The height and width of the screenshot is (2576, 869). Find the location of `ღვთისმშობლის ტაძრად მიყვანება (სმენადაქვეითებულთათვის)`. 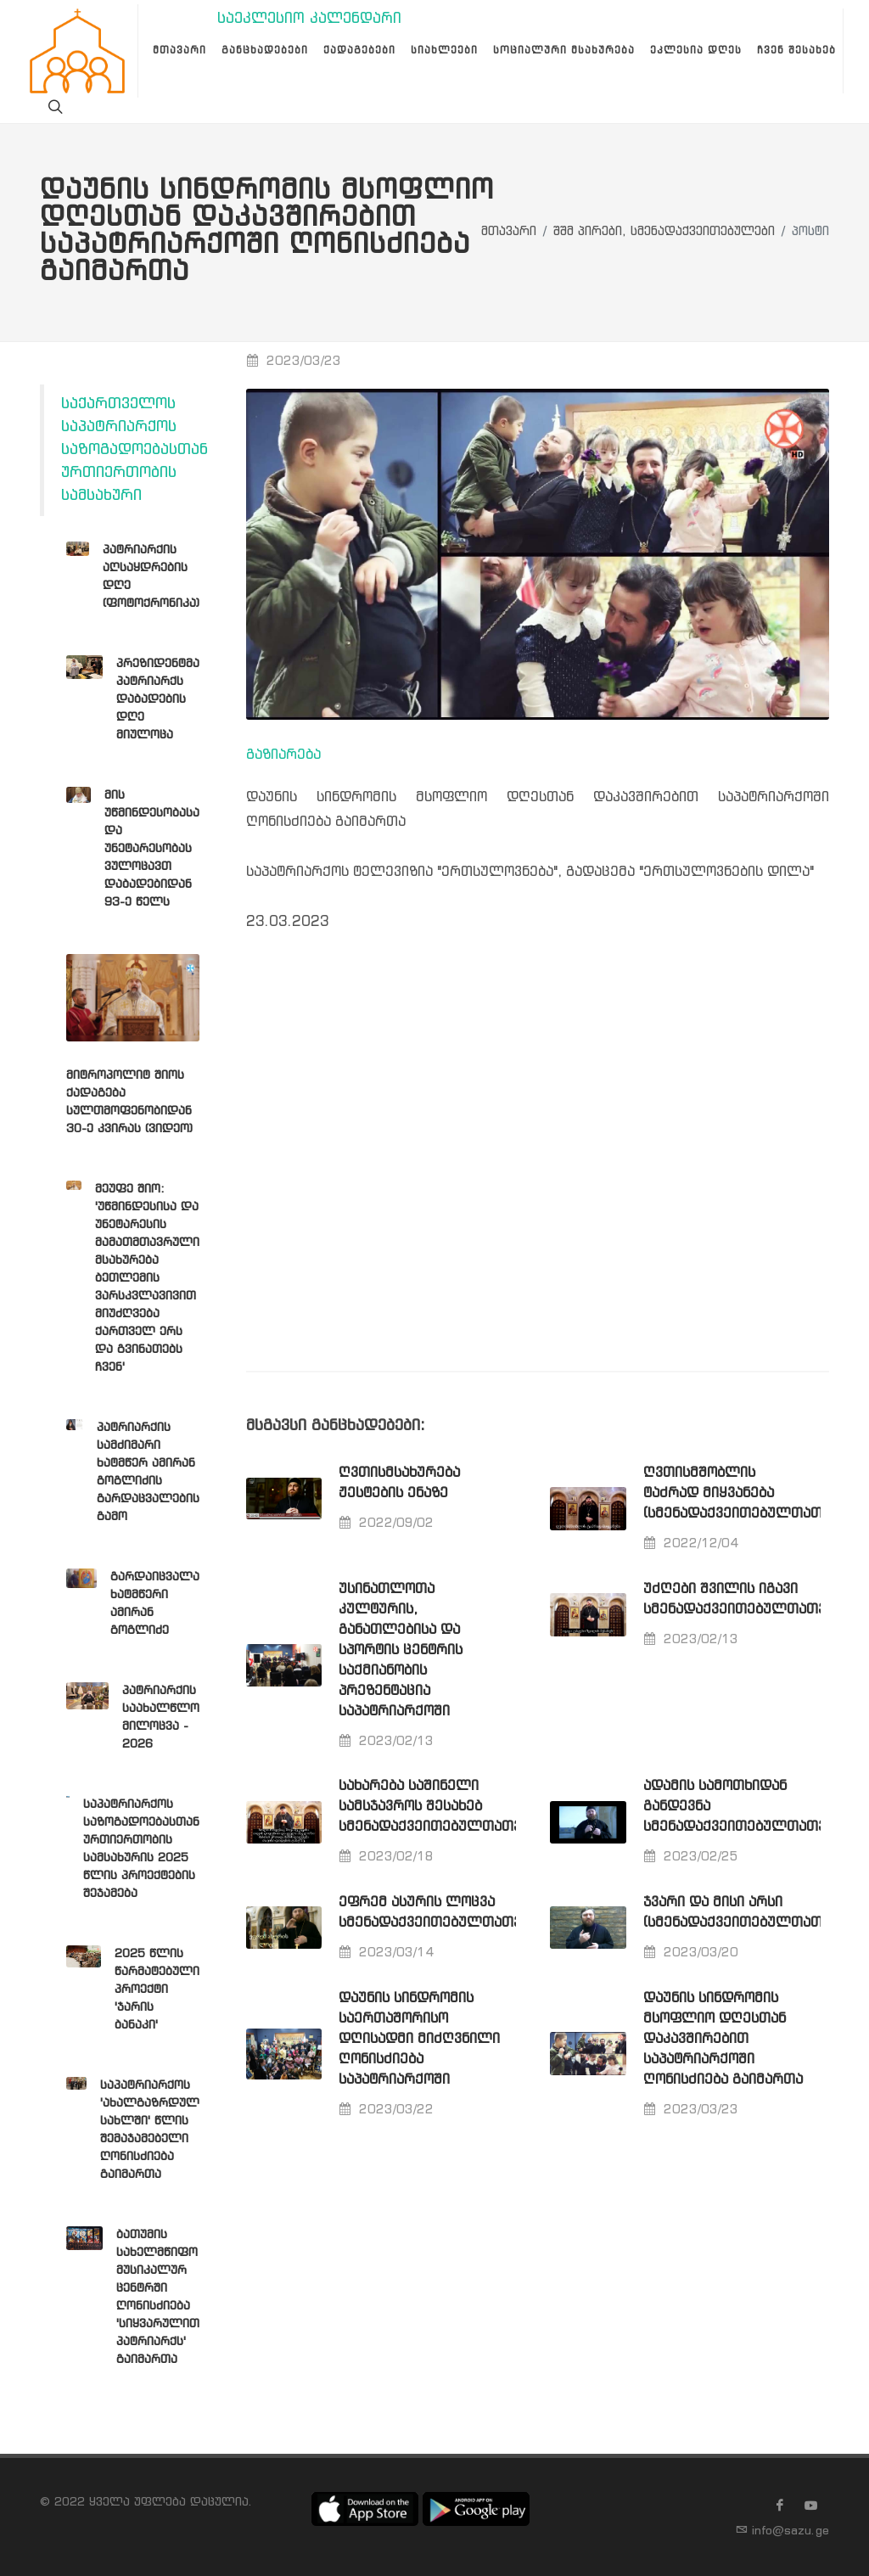

ღვთისმშობლის ტაძრად მიყვანება (სმენადაქვეითებულთათვის) is located at coordinates (746, 1493).